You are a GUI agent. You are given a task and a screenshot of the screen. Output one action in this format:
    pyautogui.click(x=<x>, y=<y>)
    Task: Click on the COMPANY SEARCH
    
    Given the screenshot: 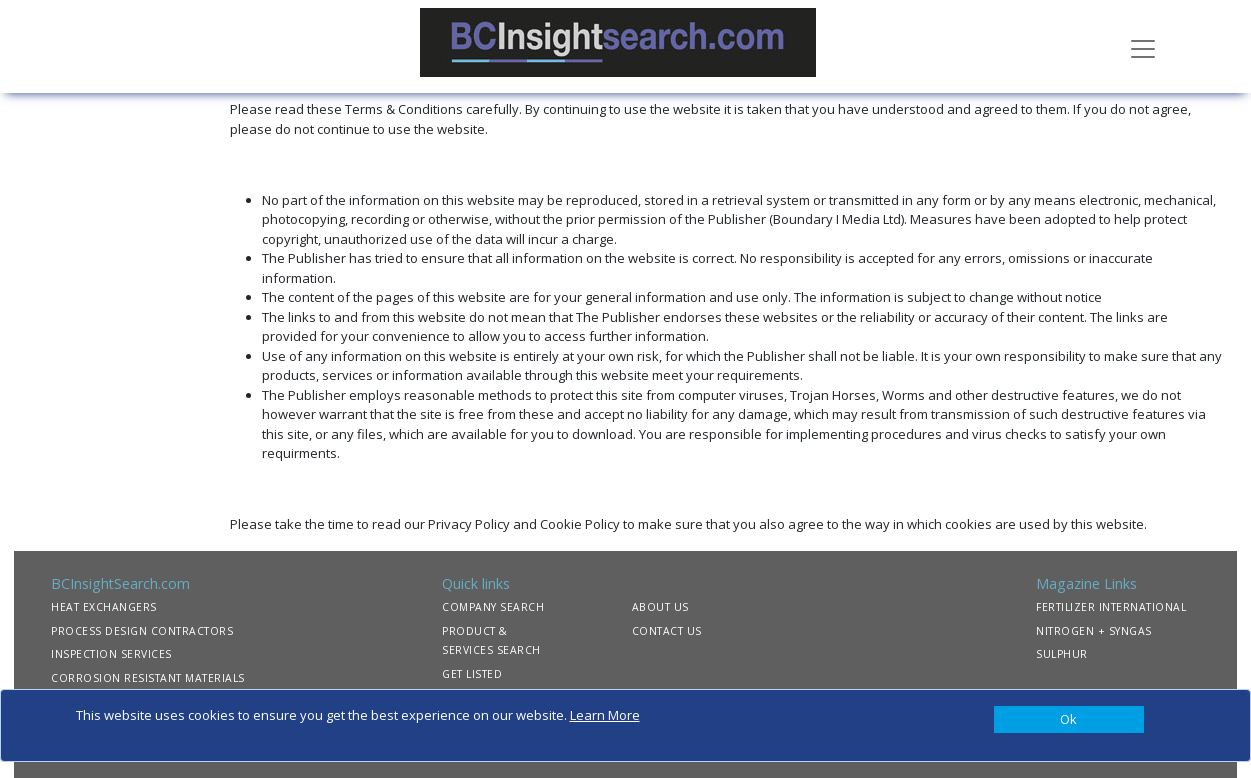 What is the action you would take?
    pyautogui.click(x=493, y=607)
    